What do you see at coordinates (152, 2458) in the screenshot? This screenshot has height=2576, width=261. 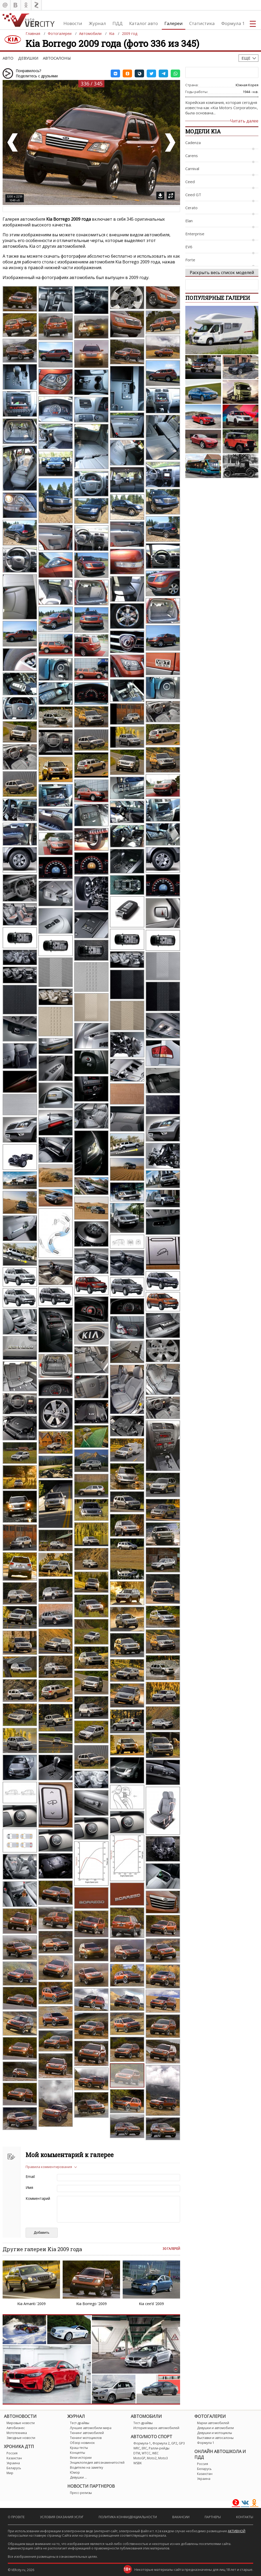 I see `Moto2` at bounding box center [152, 2458].